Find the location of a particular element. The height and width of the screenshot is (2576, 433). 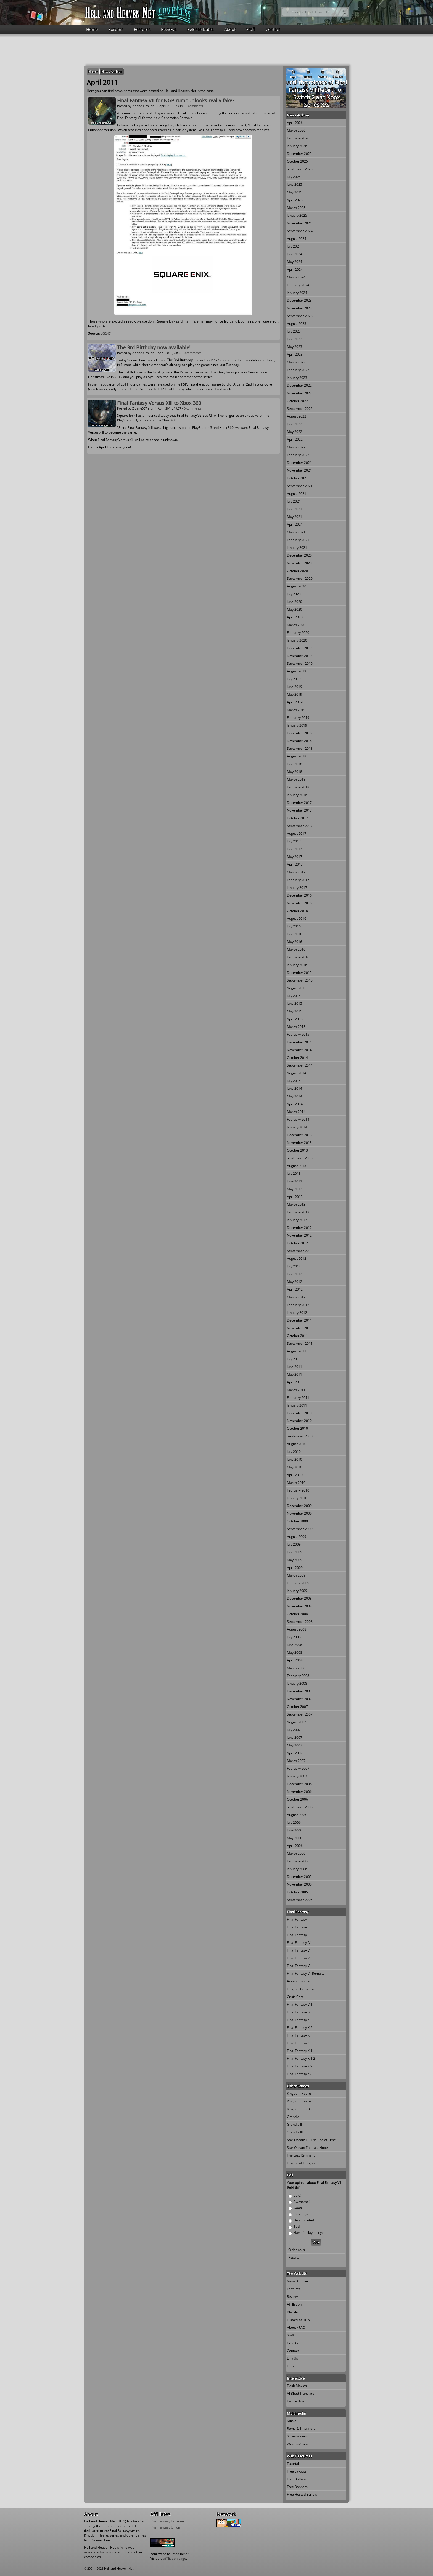

Final Fantasy XIV is located at coordinates (299, 2066).